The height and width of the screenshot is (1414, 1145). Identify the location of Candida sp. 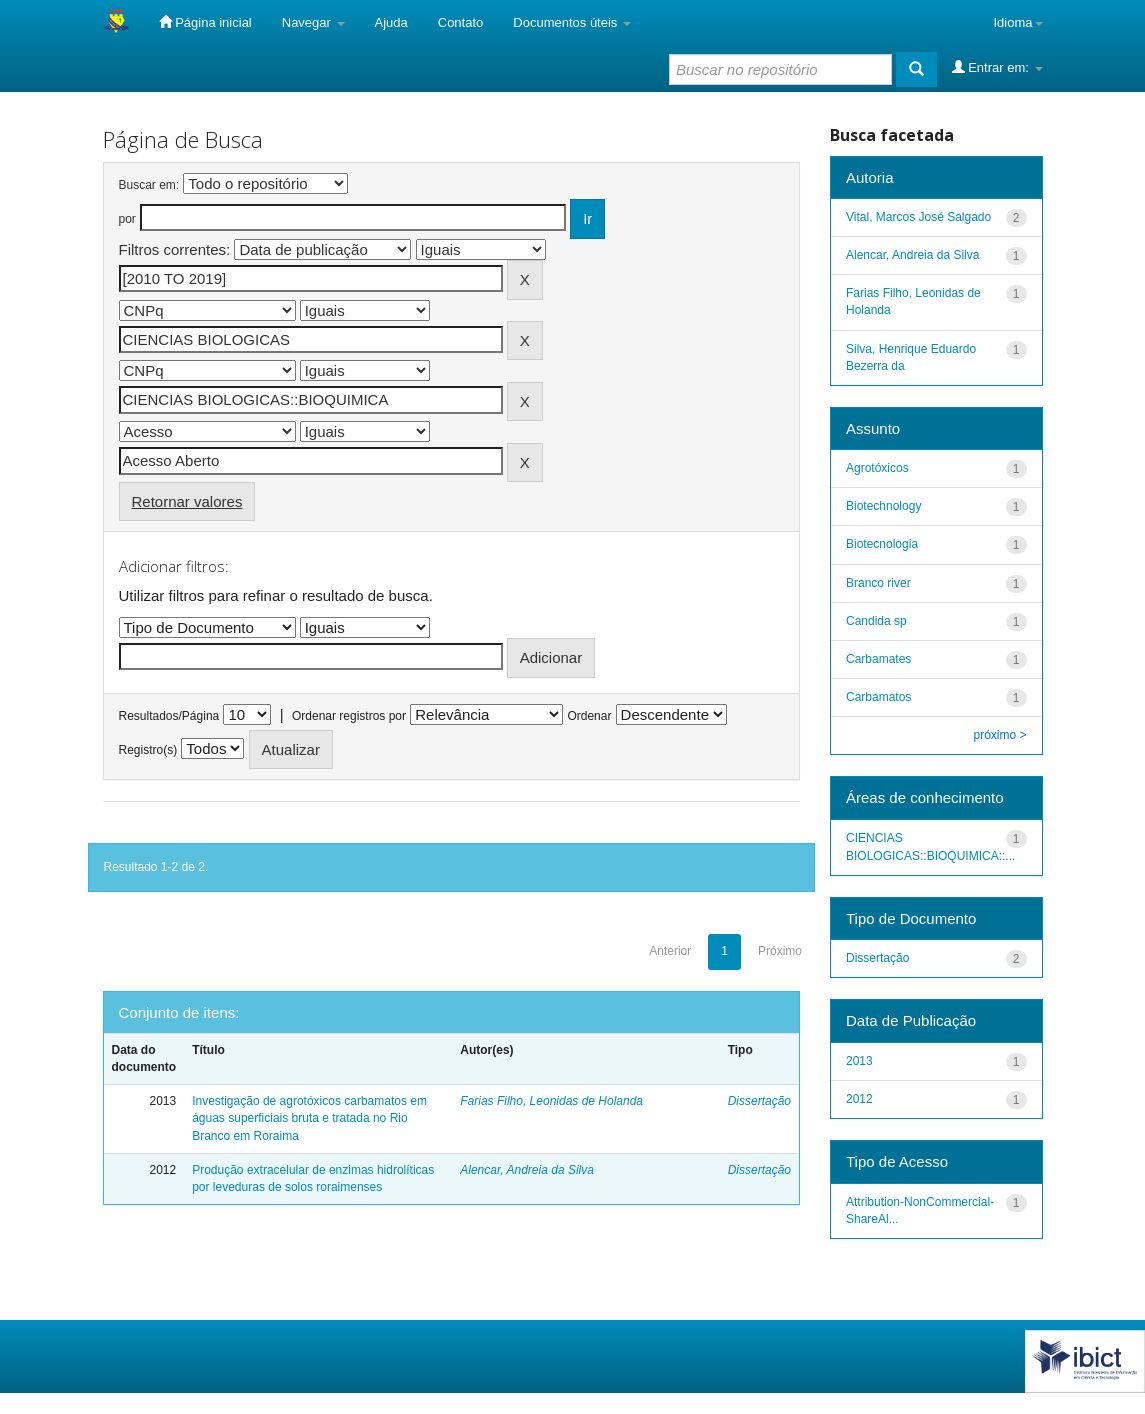
(876, 621).